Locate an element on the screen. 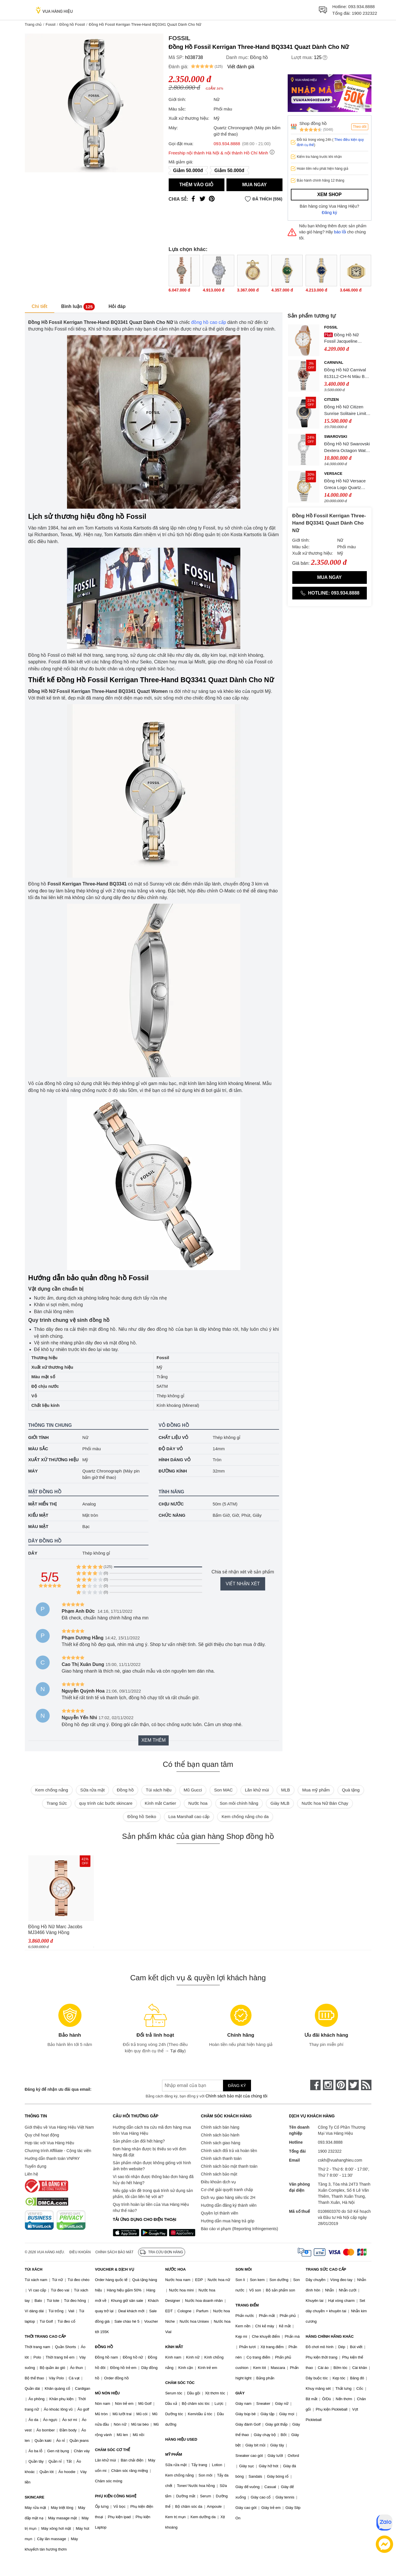  Xem shop is located at coordinates (329, 194).